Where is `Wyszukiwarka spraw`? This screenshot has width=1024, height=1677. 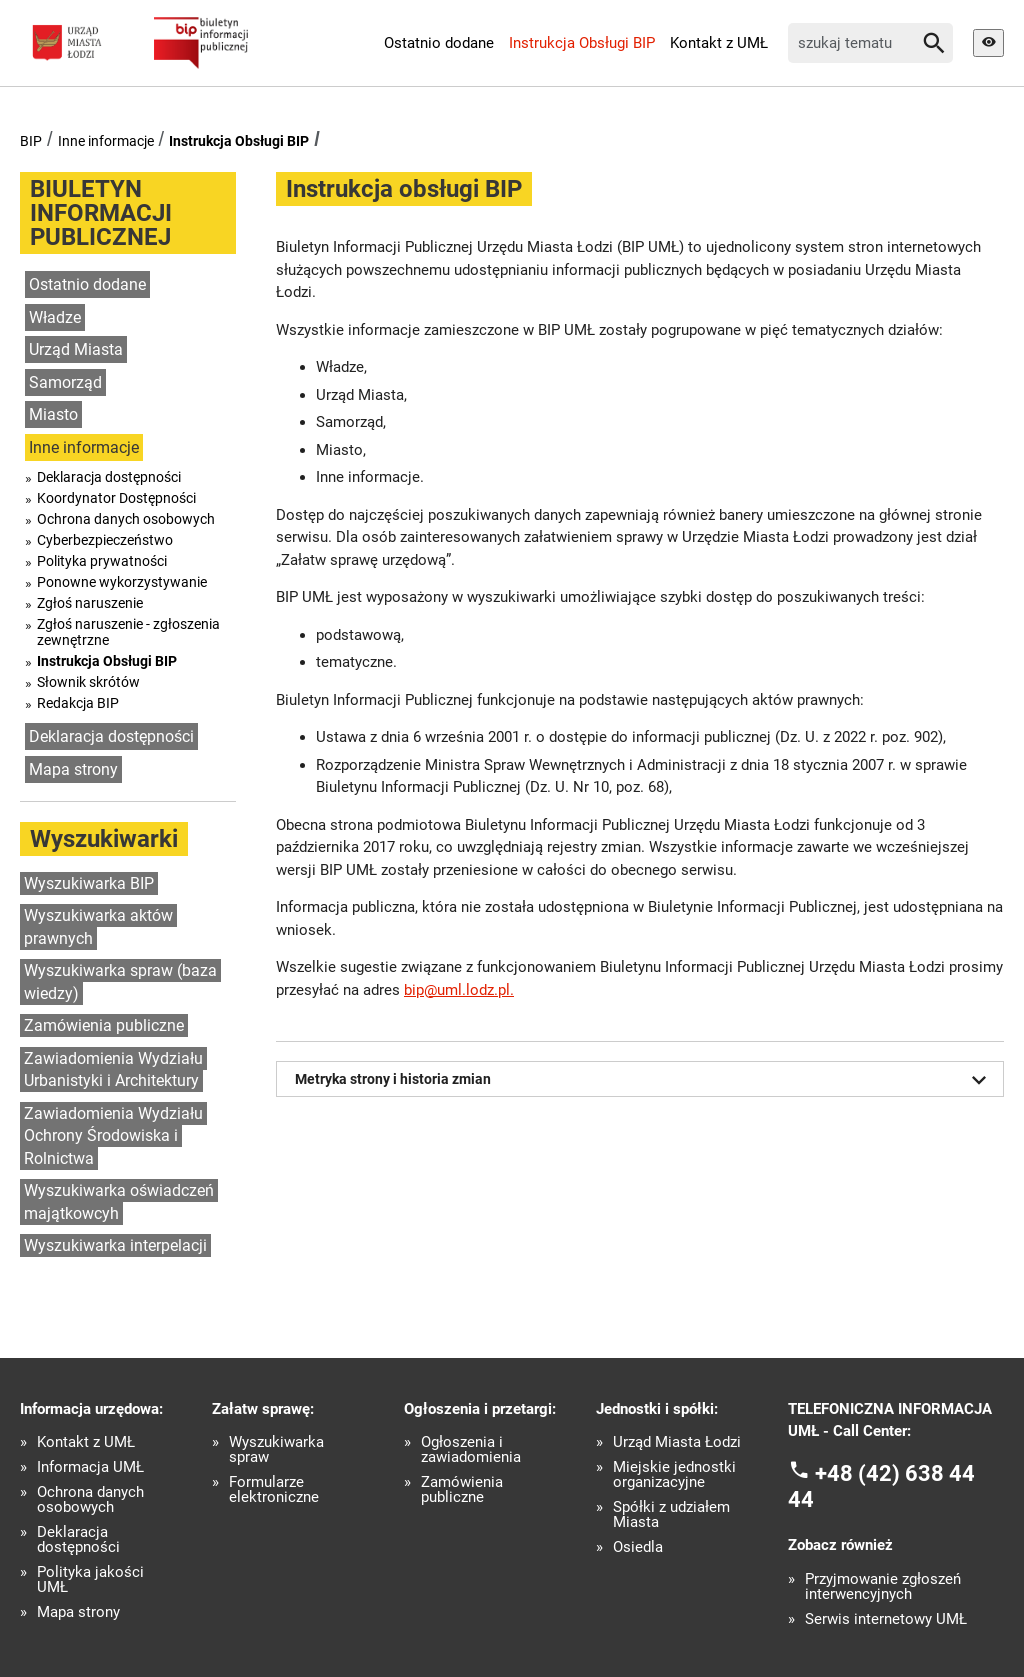
Wyszukiwarka spraw is located at coordinates (276, 1450).